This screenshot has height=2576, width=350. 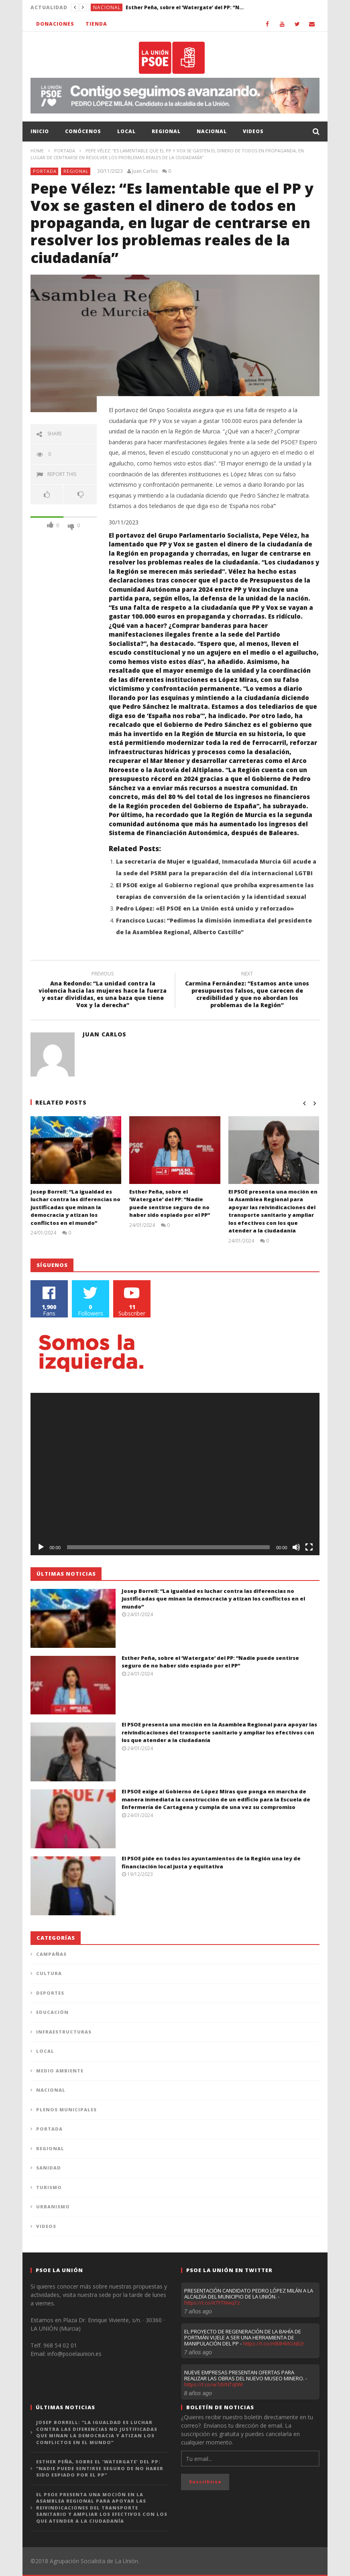 What do you see at coordinates (145, 171) in the screenshot?
I see `Juan Carlos` at bounding box center [145, 171].